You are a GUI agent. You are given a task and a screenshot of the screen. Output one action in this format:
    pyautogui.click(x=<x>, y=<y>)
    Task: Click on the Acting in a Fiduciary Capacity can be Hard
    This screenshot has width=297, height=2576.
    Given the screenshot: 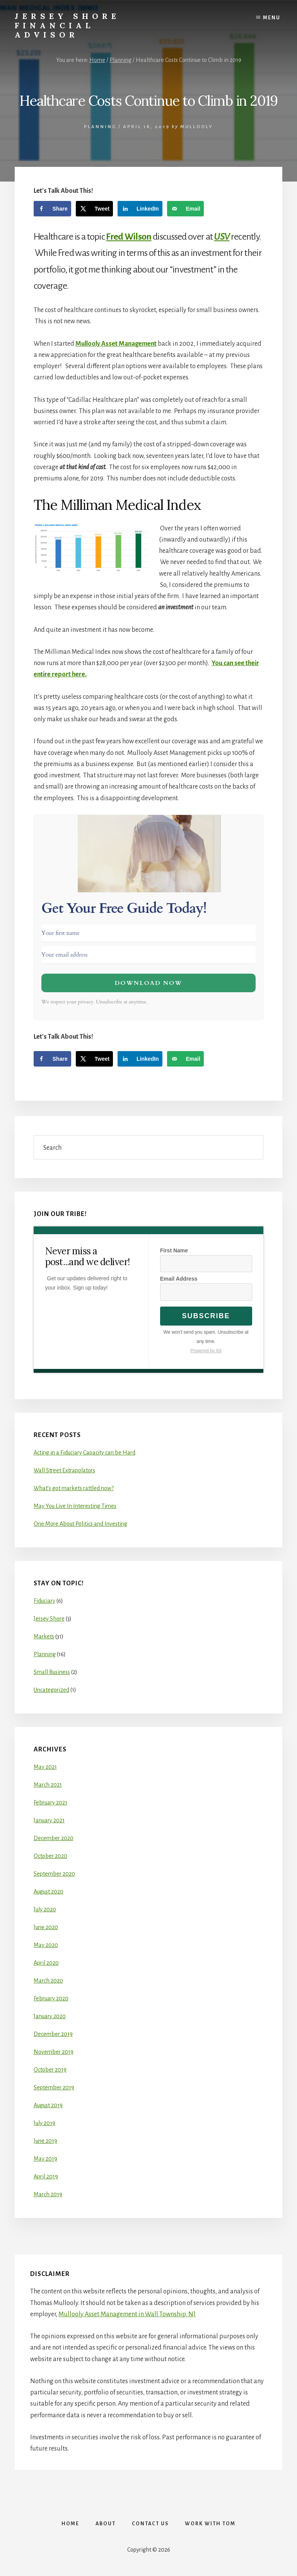 What is the action you would take?
    pyautogui.click(x=84, y=1452)
    